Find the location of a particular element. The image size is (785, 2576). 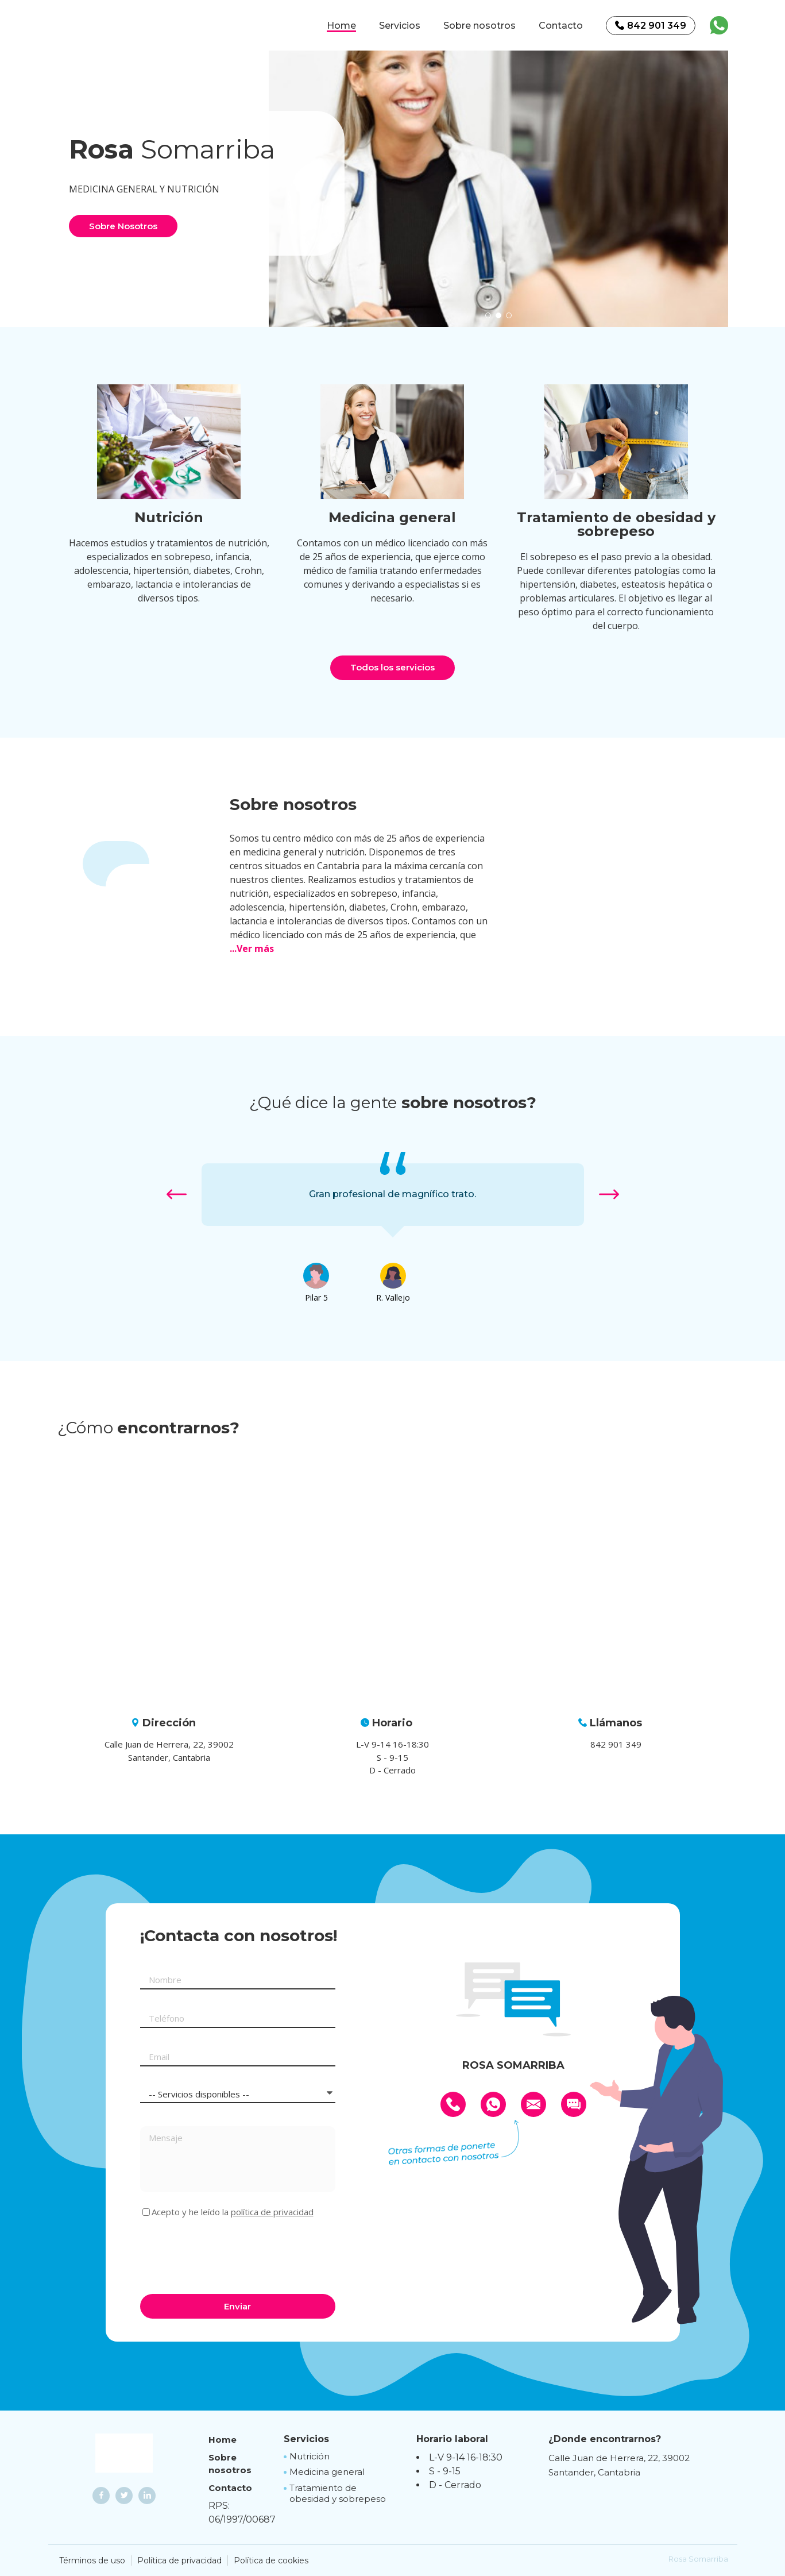

Política de cookies is located at coordinates (271, 2560).